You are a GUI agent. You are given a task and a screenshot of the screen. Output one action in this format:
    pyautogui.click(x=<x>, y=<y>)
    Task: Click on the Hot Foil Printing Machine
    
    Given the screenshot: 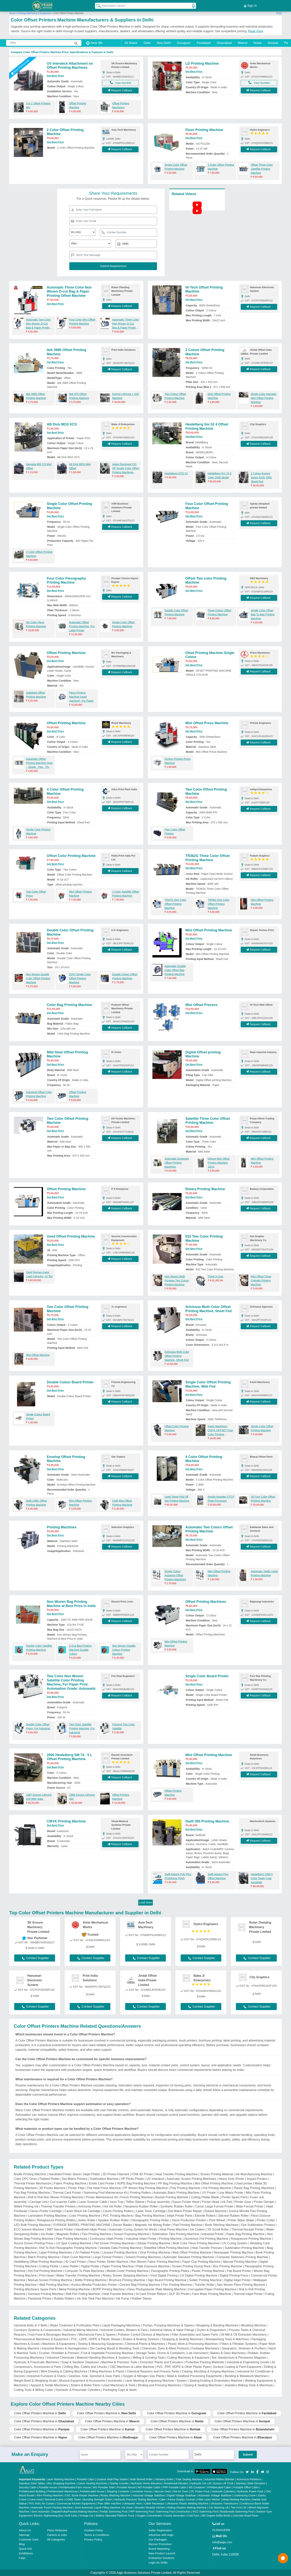 What is the action you would take?
    pyautogui.click(x=45, y=2271)
    